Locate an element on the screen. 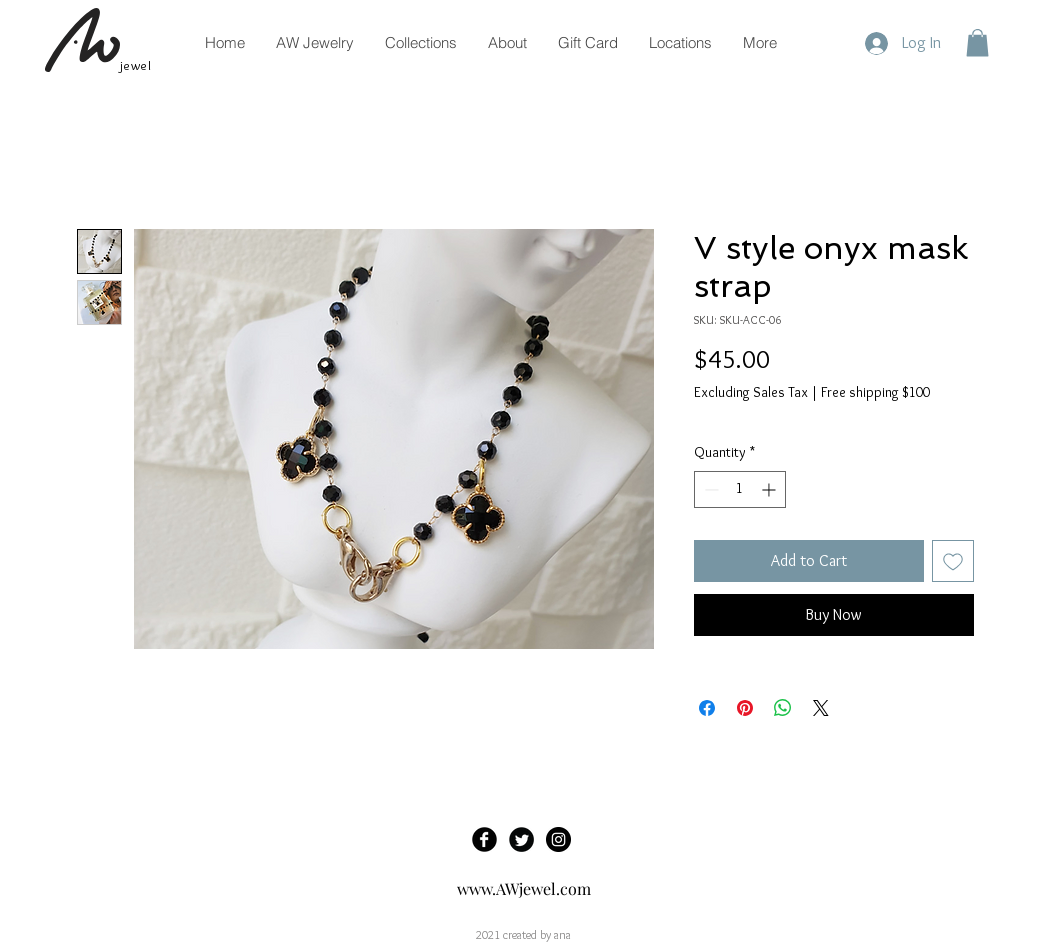 This screenshot has height=951, width=1047. [Increment] is located at coordinates (770, 489).